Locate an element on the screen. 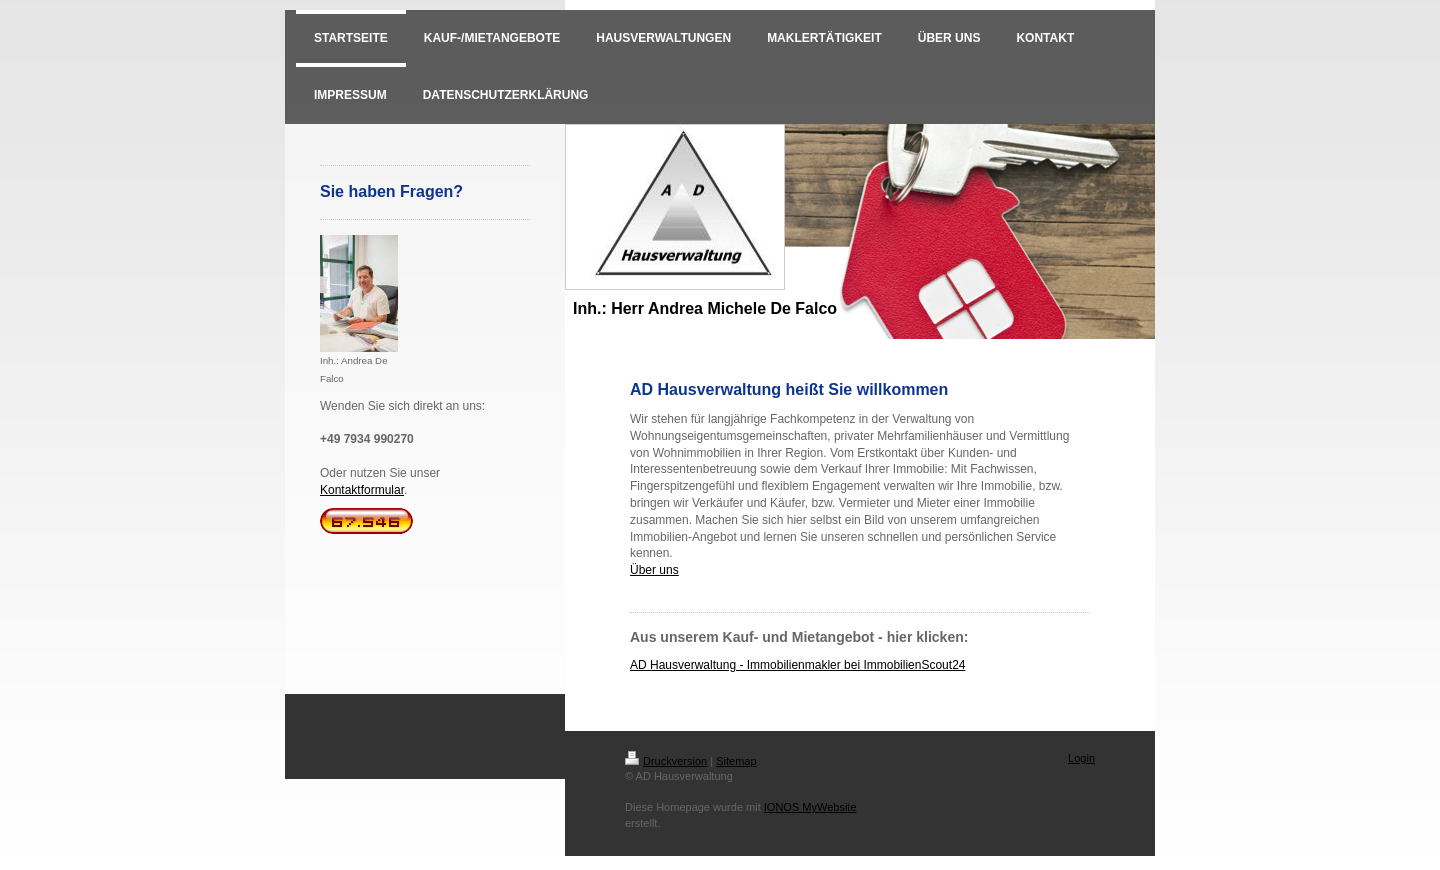 The width and height of the screenshot is (1440, 870). Druckversion is located at coordinates (666, 761).